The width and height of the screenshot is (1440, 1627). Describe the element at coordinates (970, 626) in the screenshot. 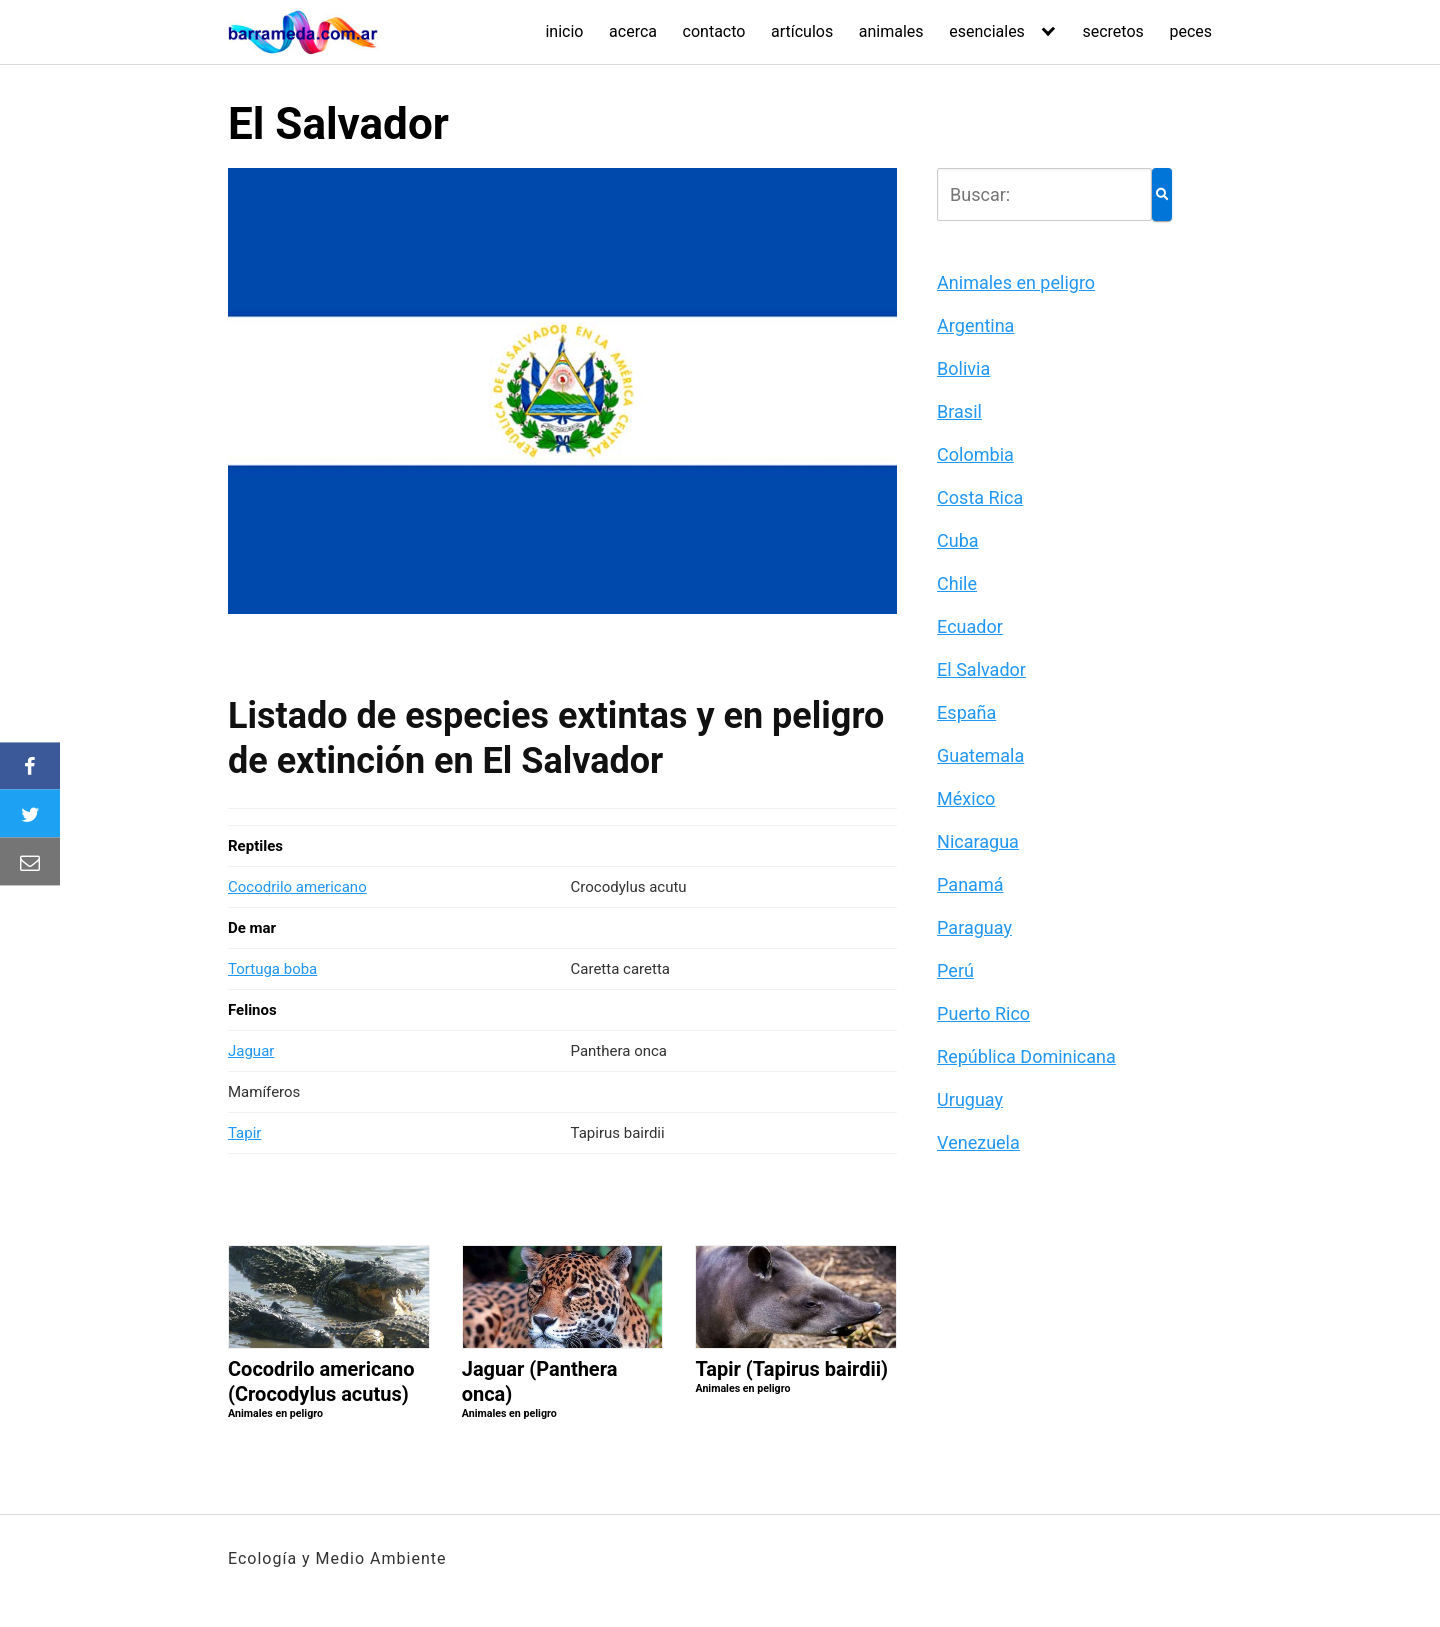

I see `Ecuador` at that location.